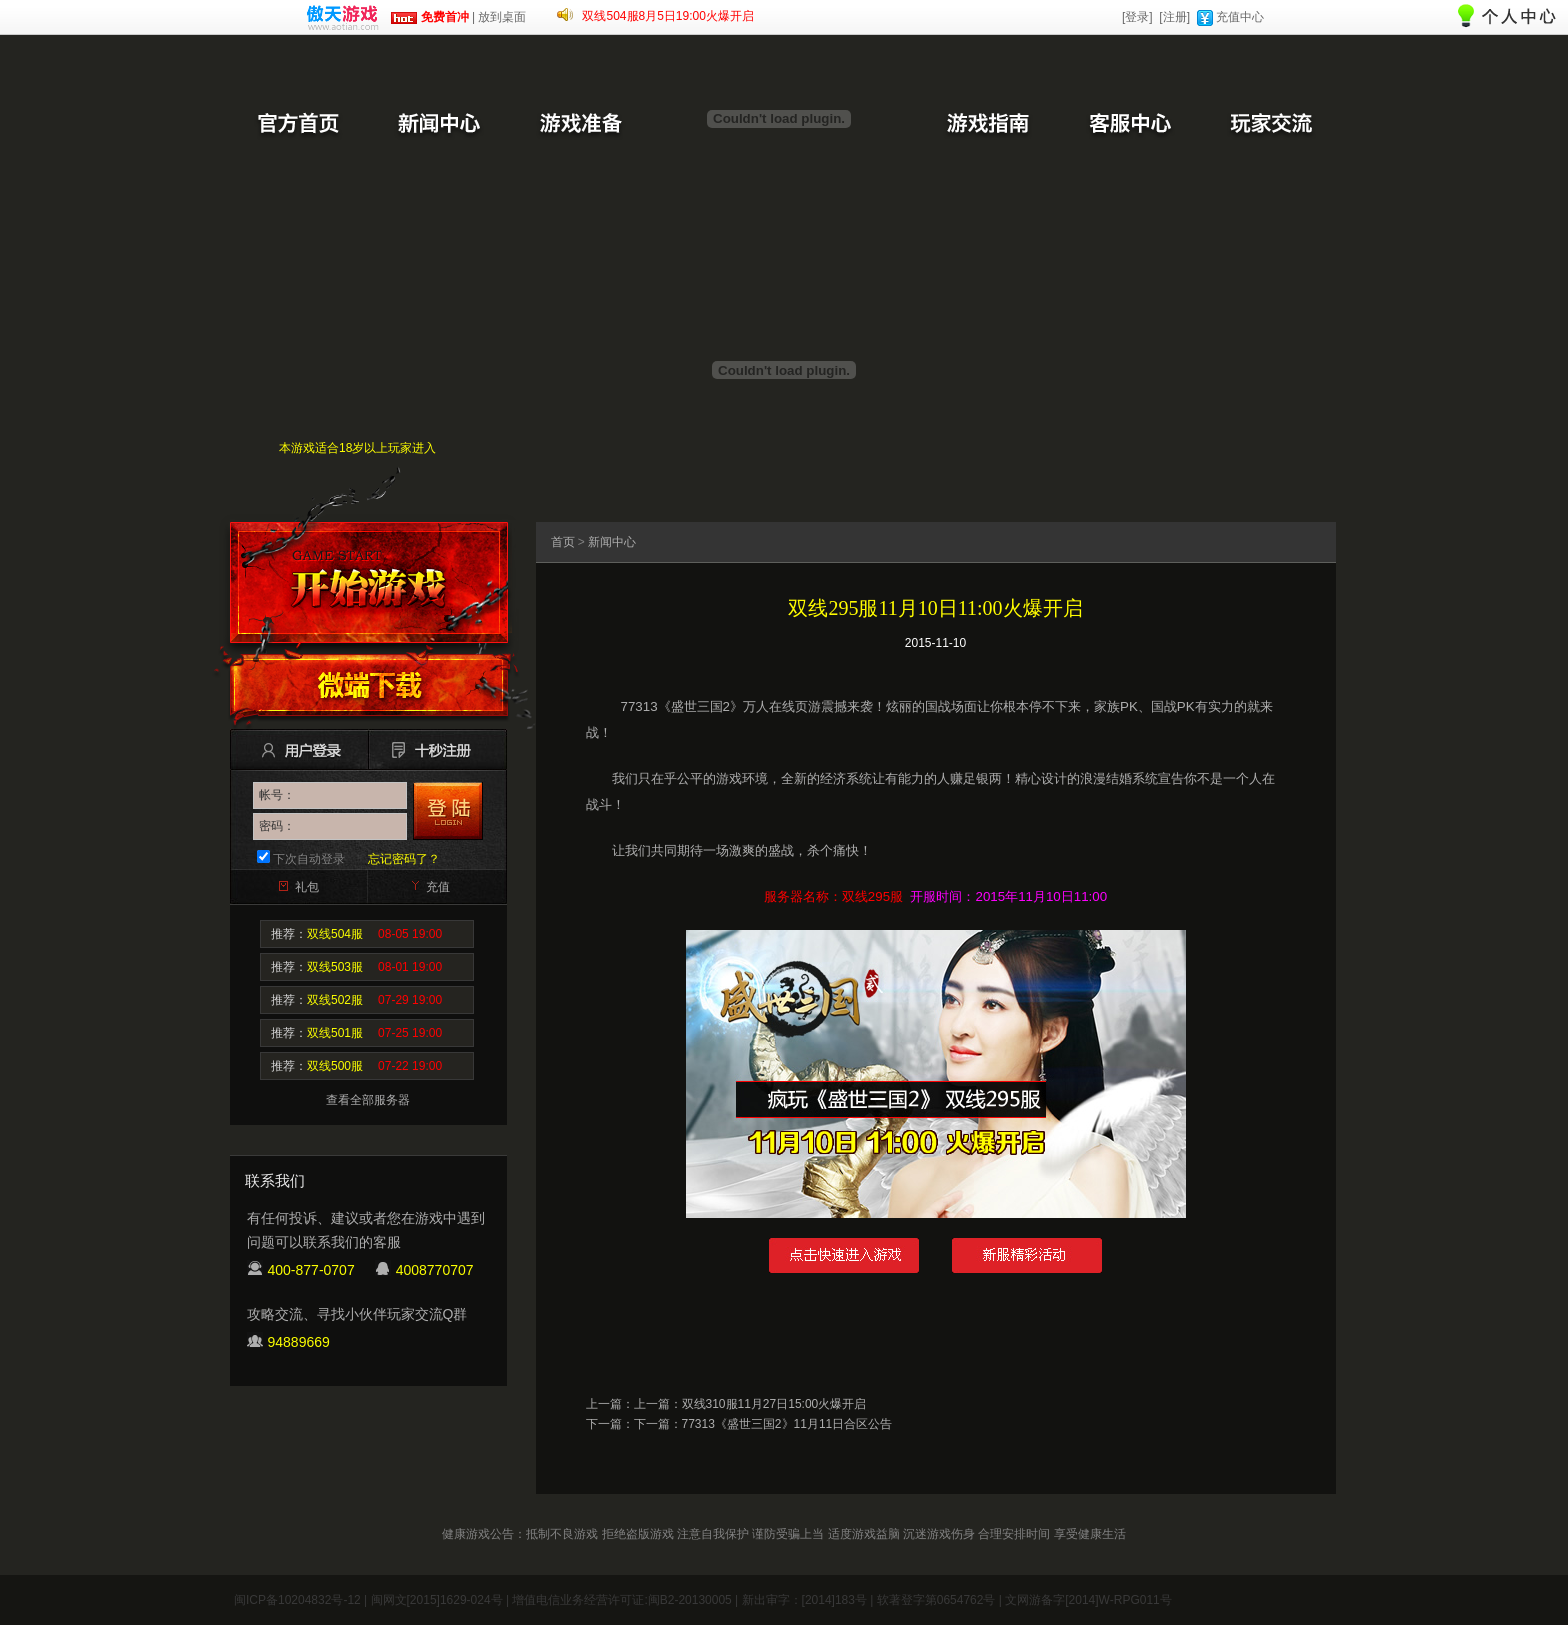 Image resolution: width=1568 pixels, height=1625 pixels. Describe the element at coordinates (563, 542) in the screenshot. I see `首页` at that location.